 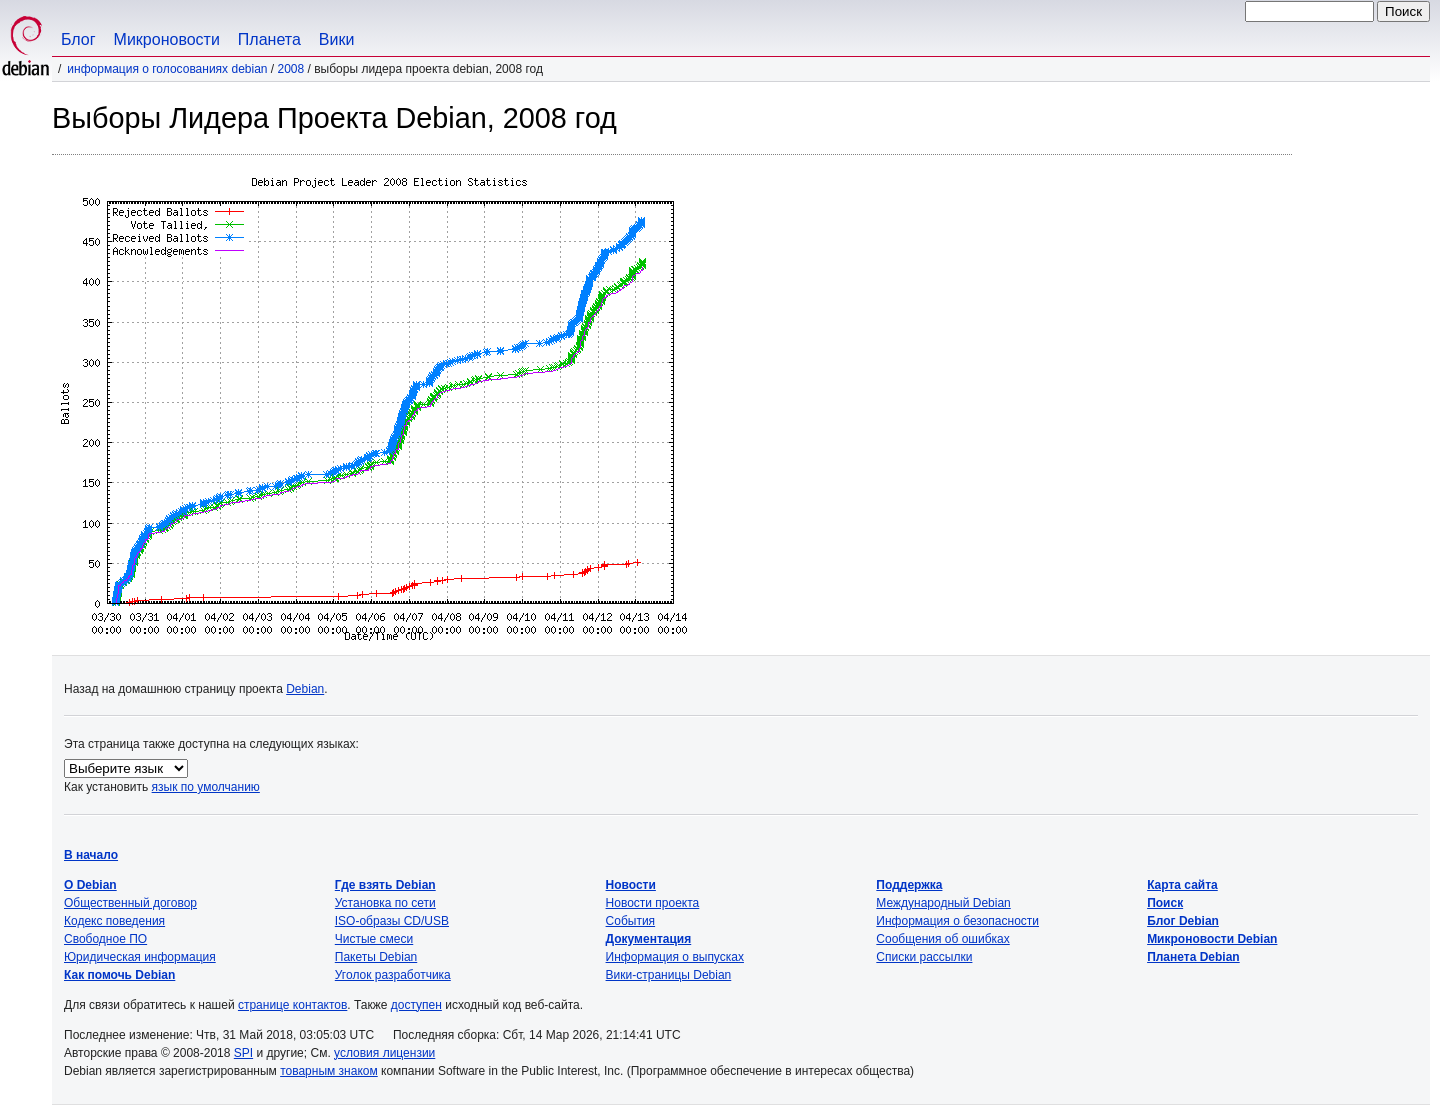 What do you see at coordinates (392, 921) in the screenshot?
I see `ISO-образы CD/USB` at bounding box center [392, 921].